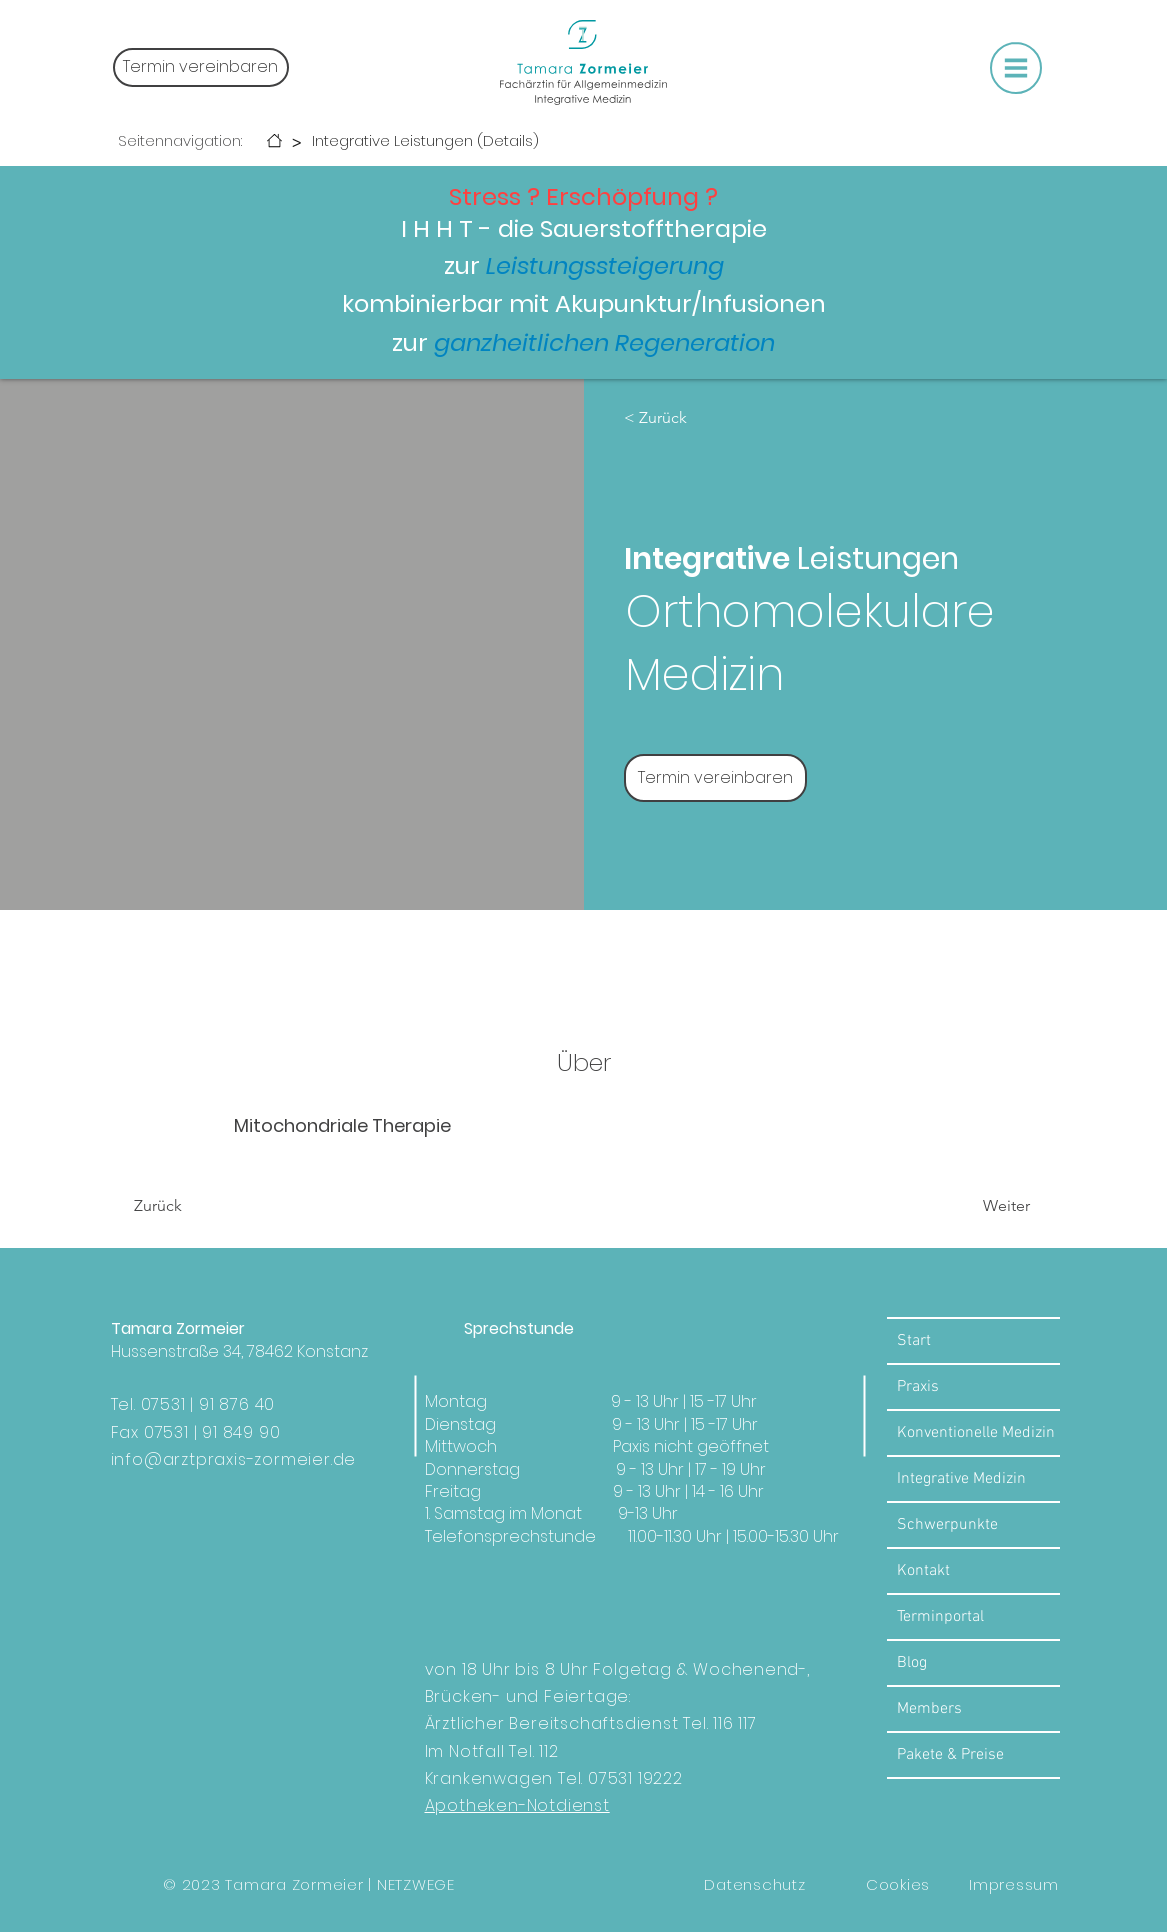 Image resolution: width=1167 pixels, height=1932 pixels. I want to click on Integrative Medizin, so click(961, 1479).